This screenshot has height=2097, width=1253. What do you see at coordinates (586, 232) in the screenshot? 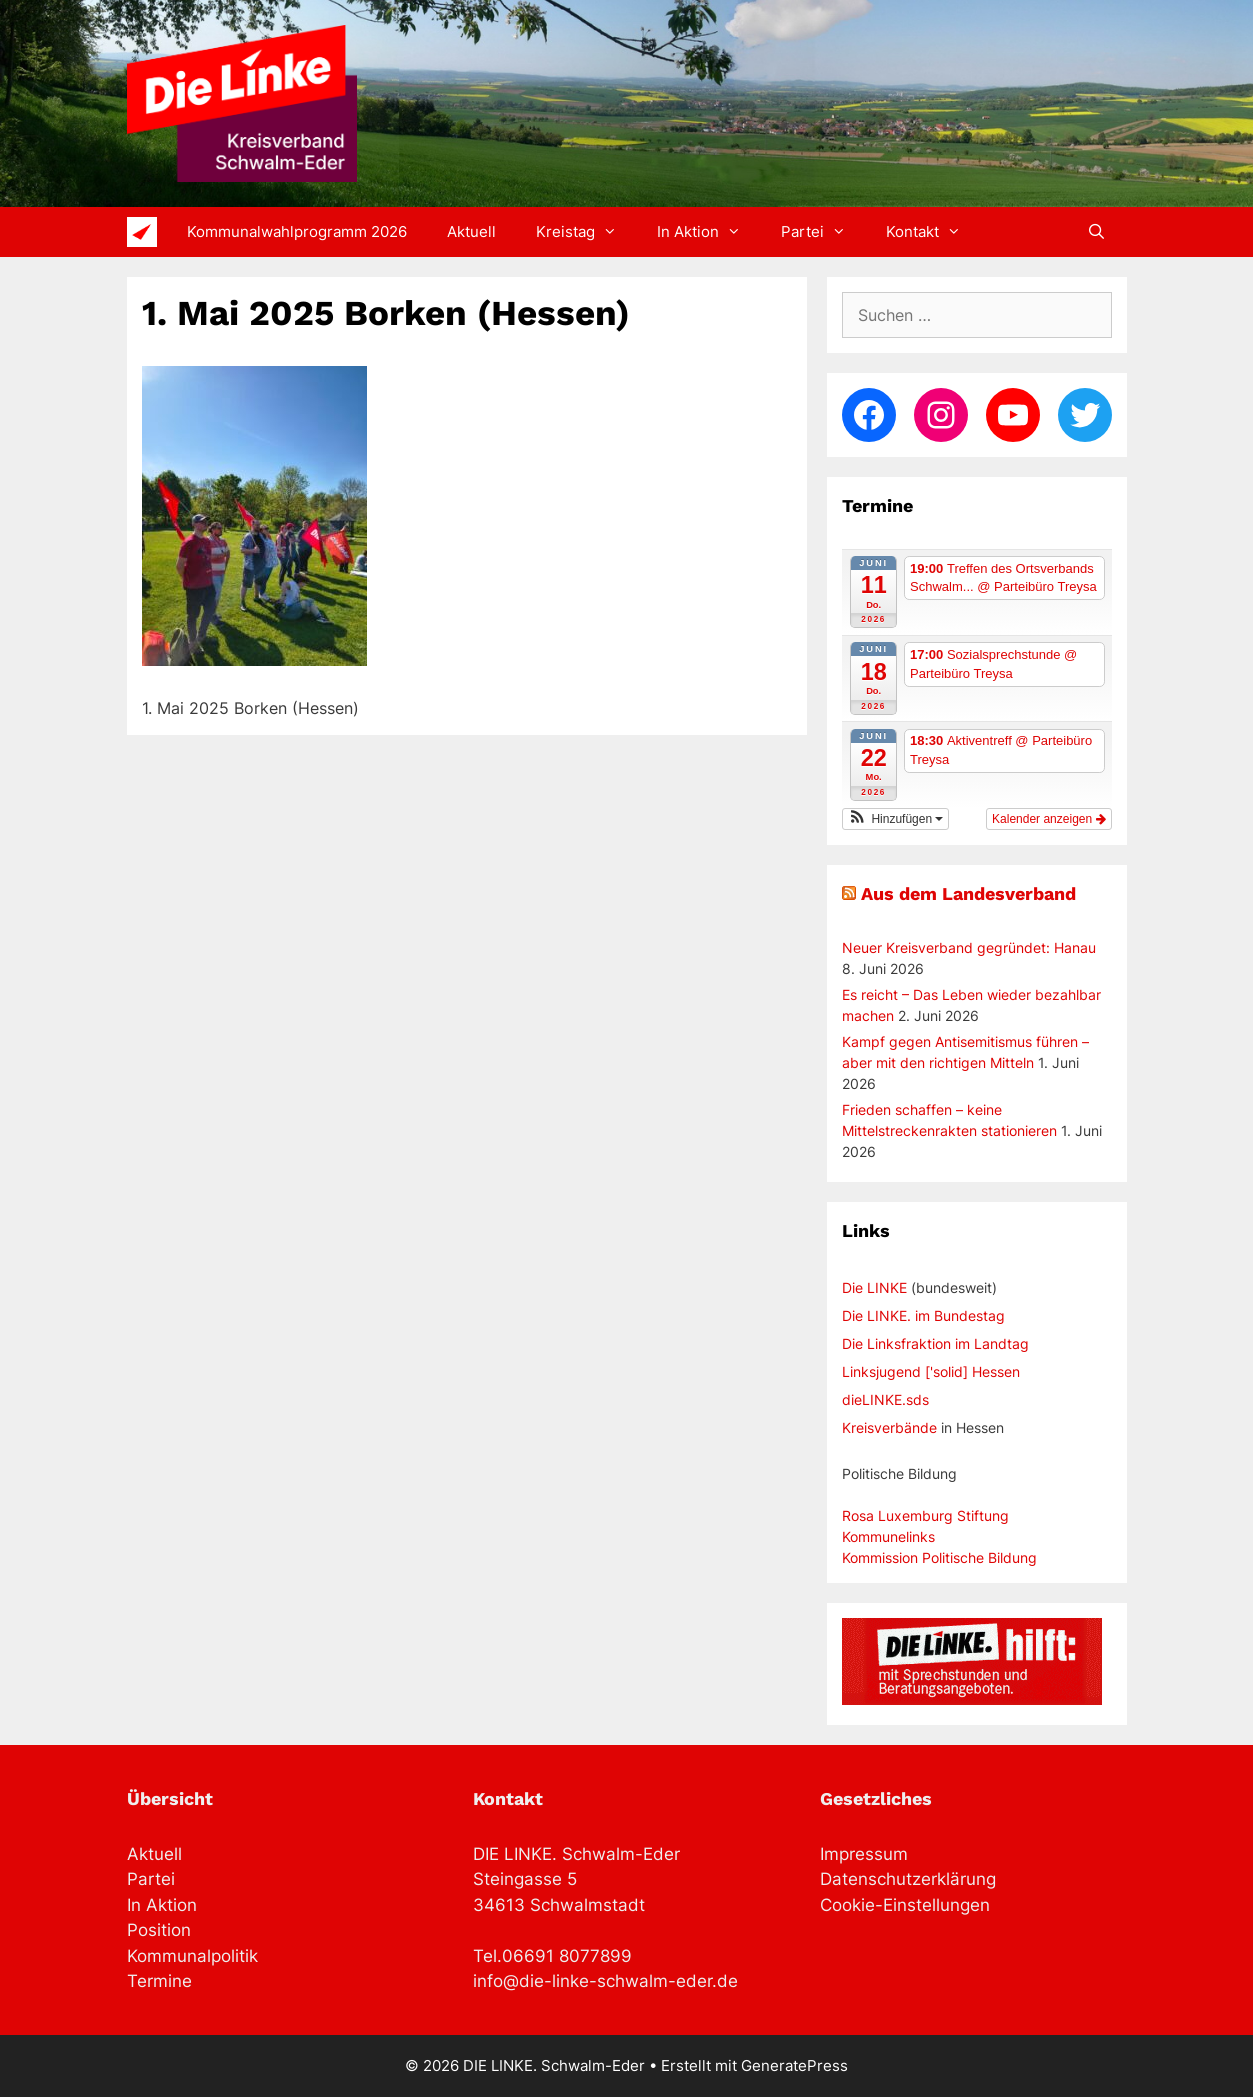
I see `Kreistag` at bounding box center [586, 232].